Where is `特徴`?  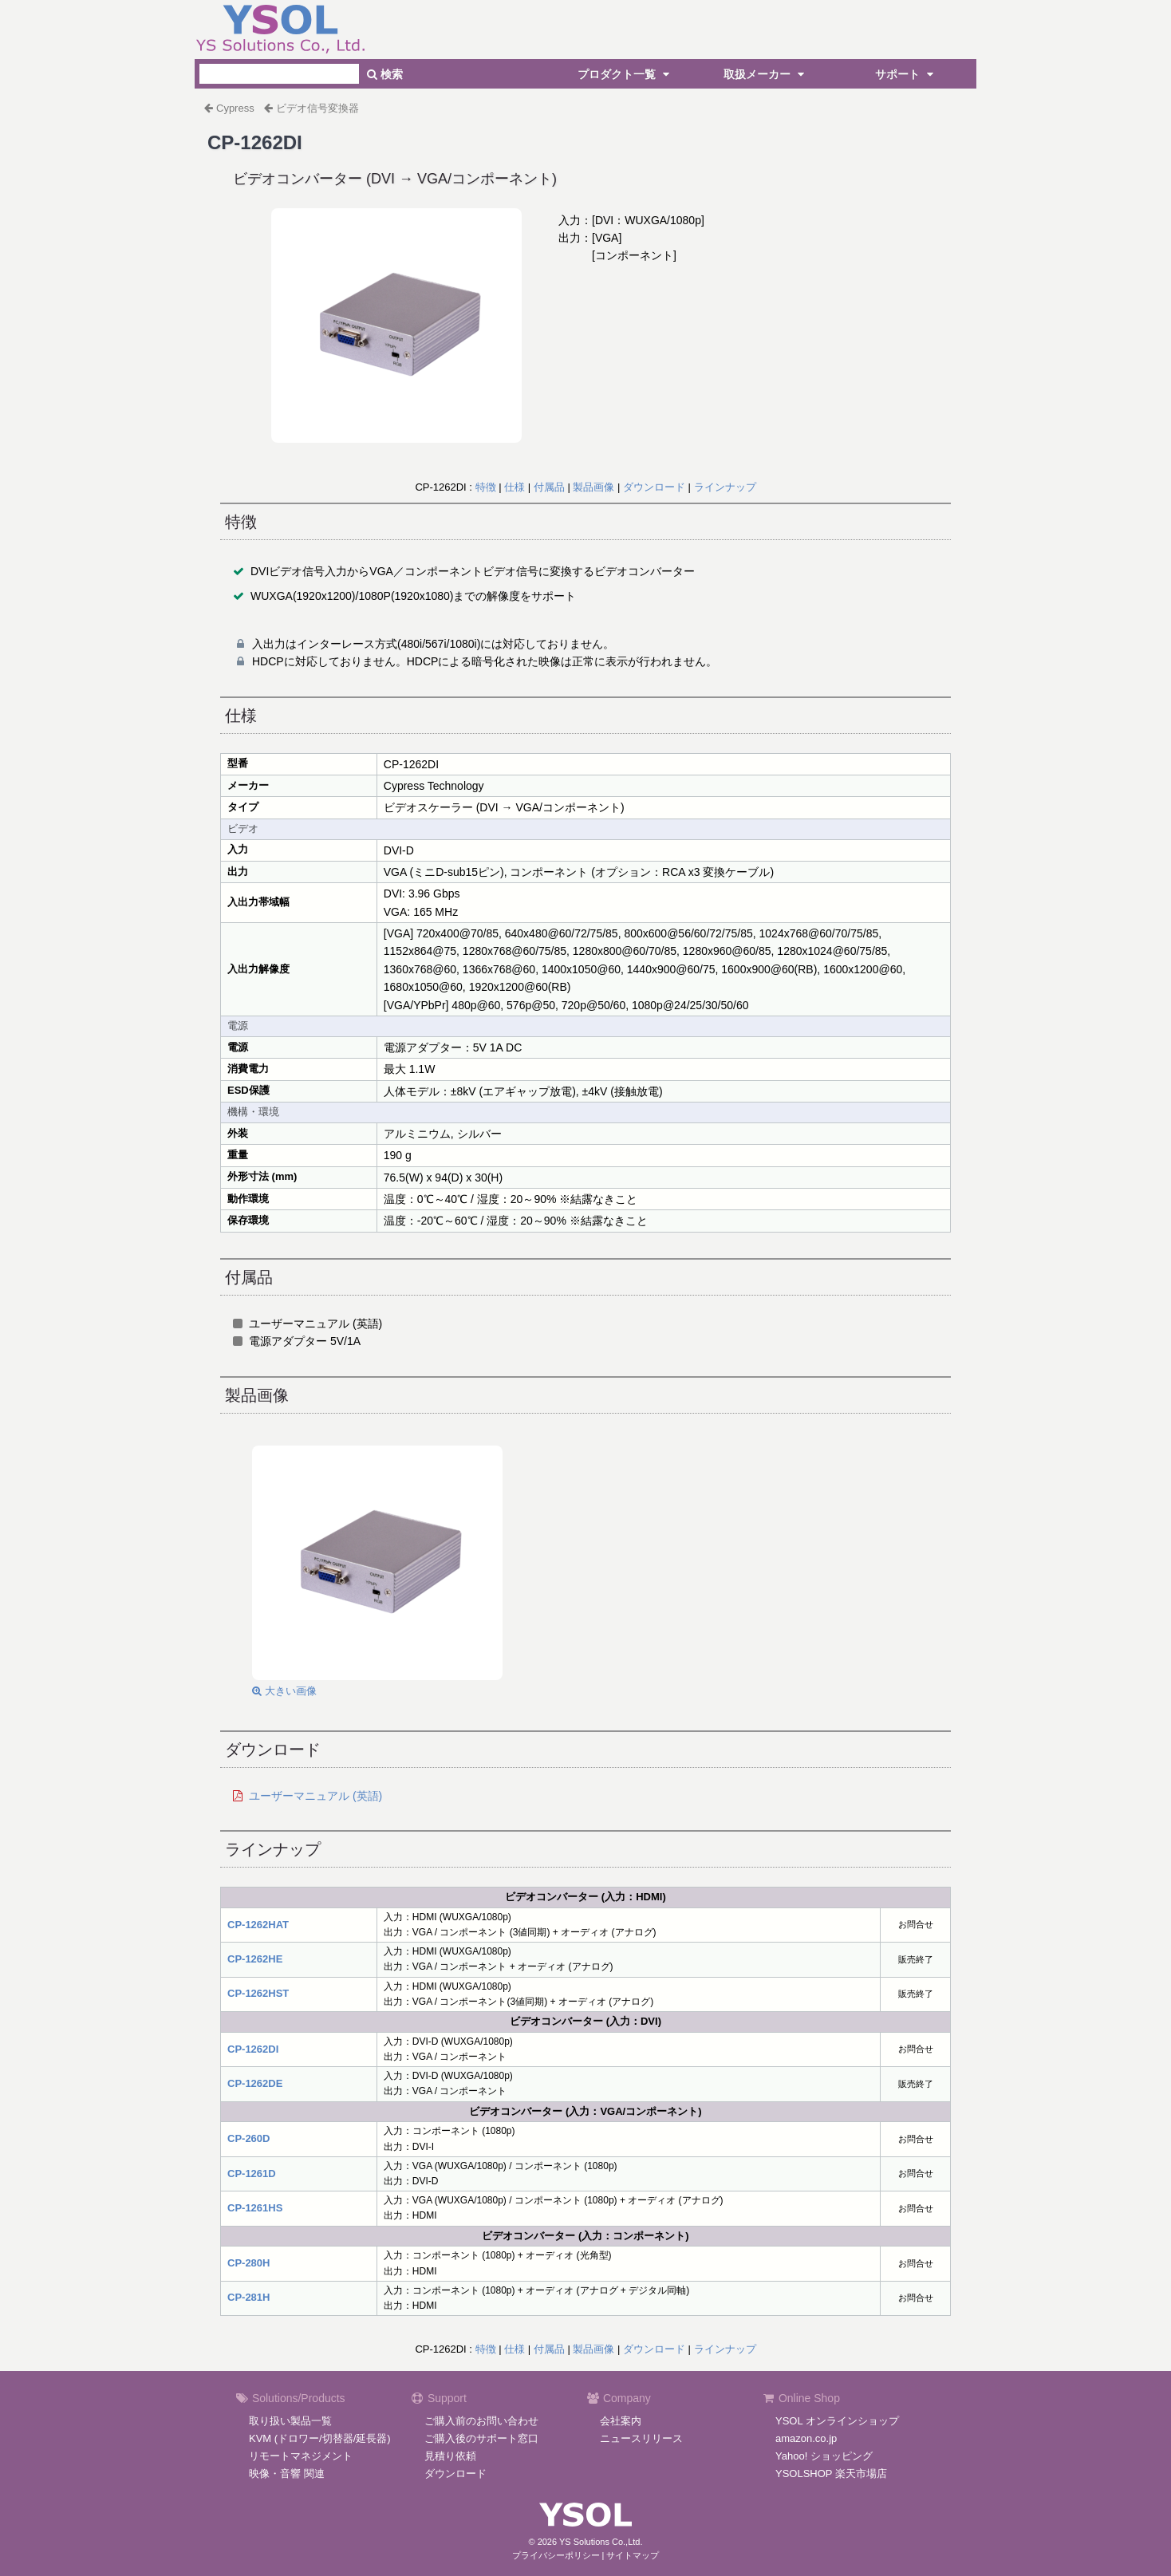 特徴 is located at coordinates (485, 487).